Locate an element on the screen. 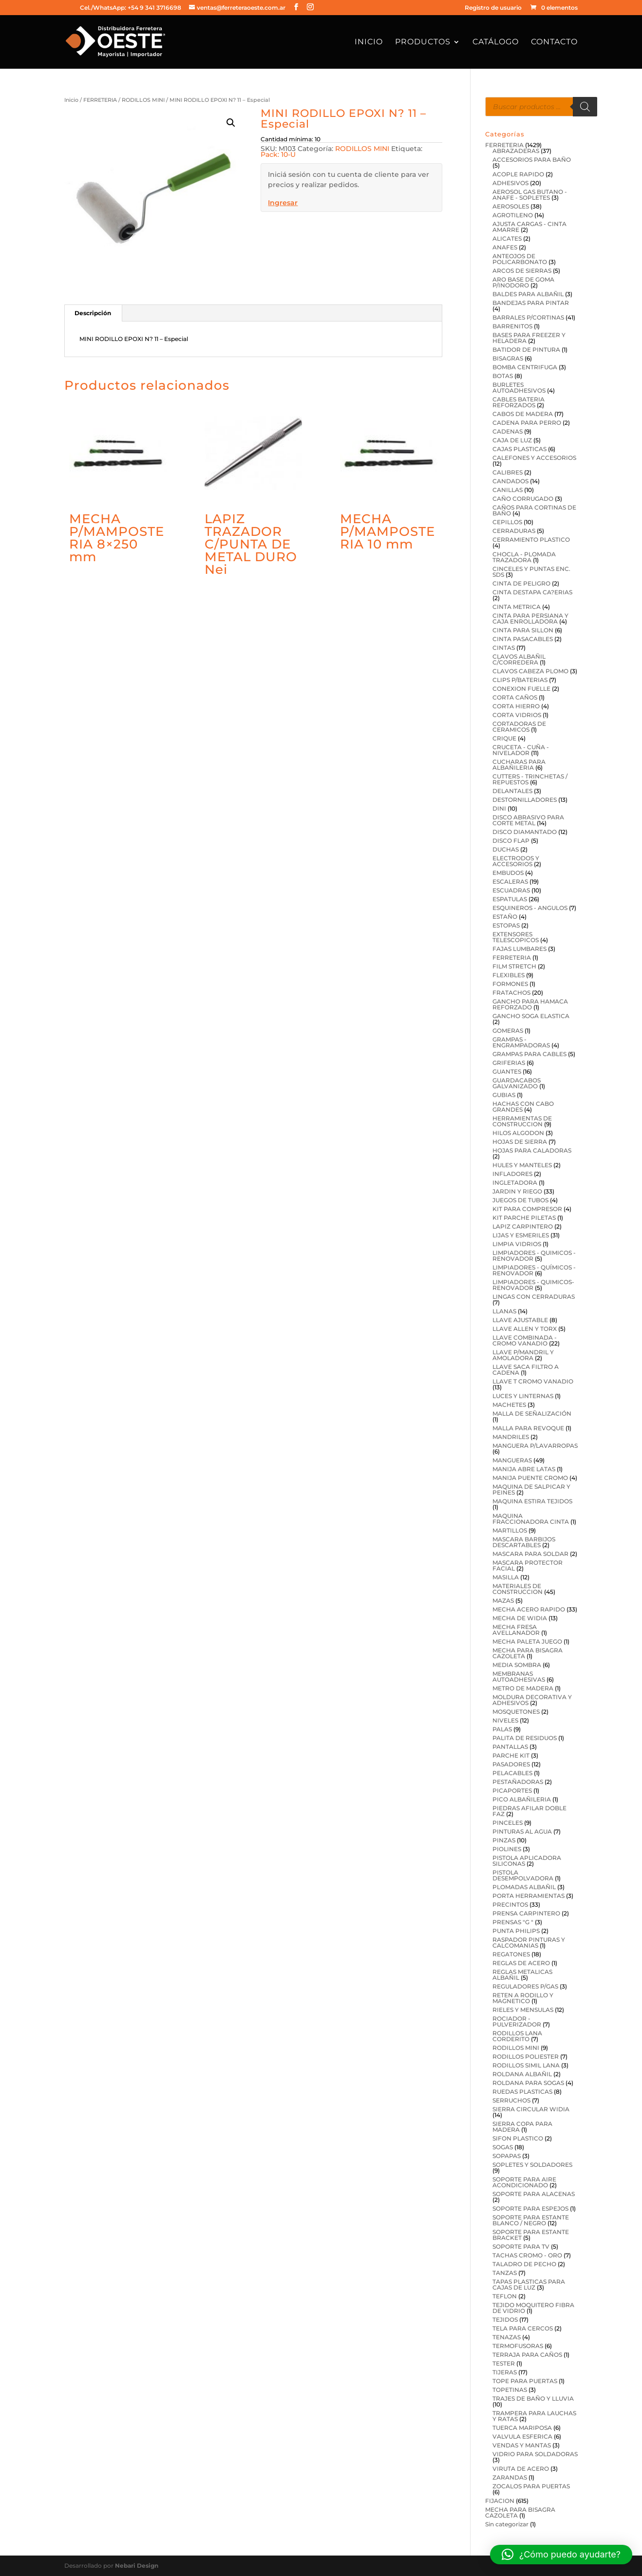  LLAVE AJUSTABLE is located at coordinates (520, 1320).